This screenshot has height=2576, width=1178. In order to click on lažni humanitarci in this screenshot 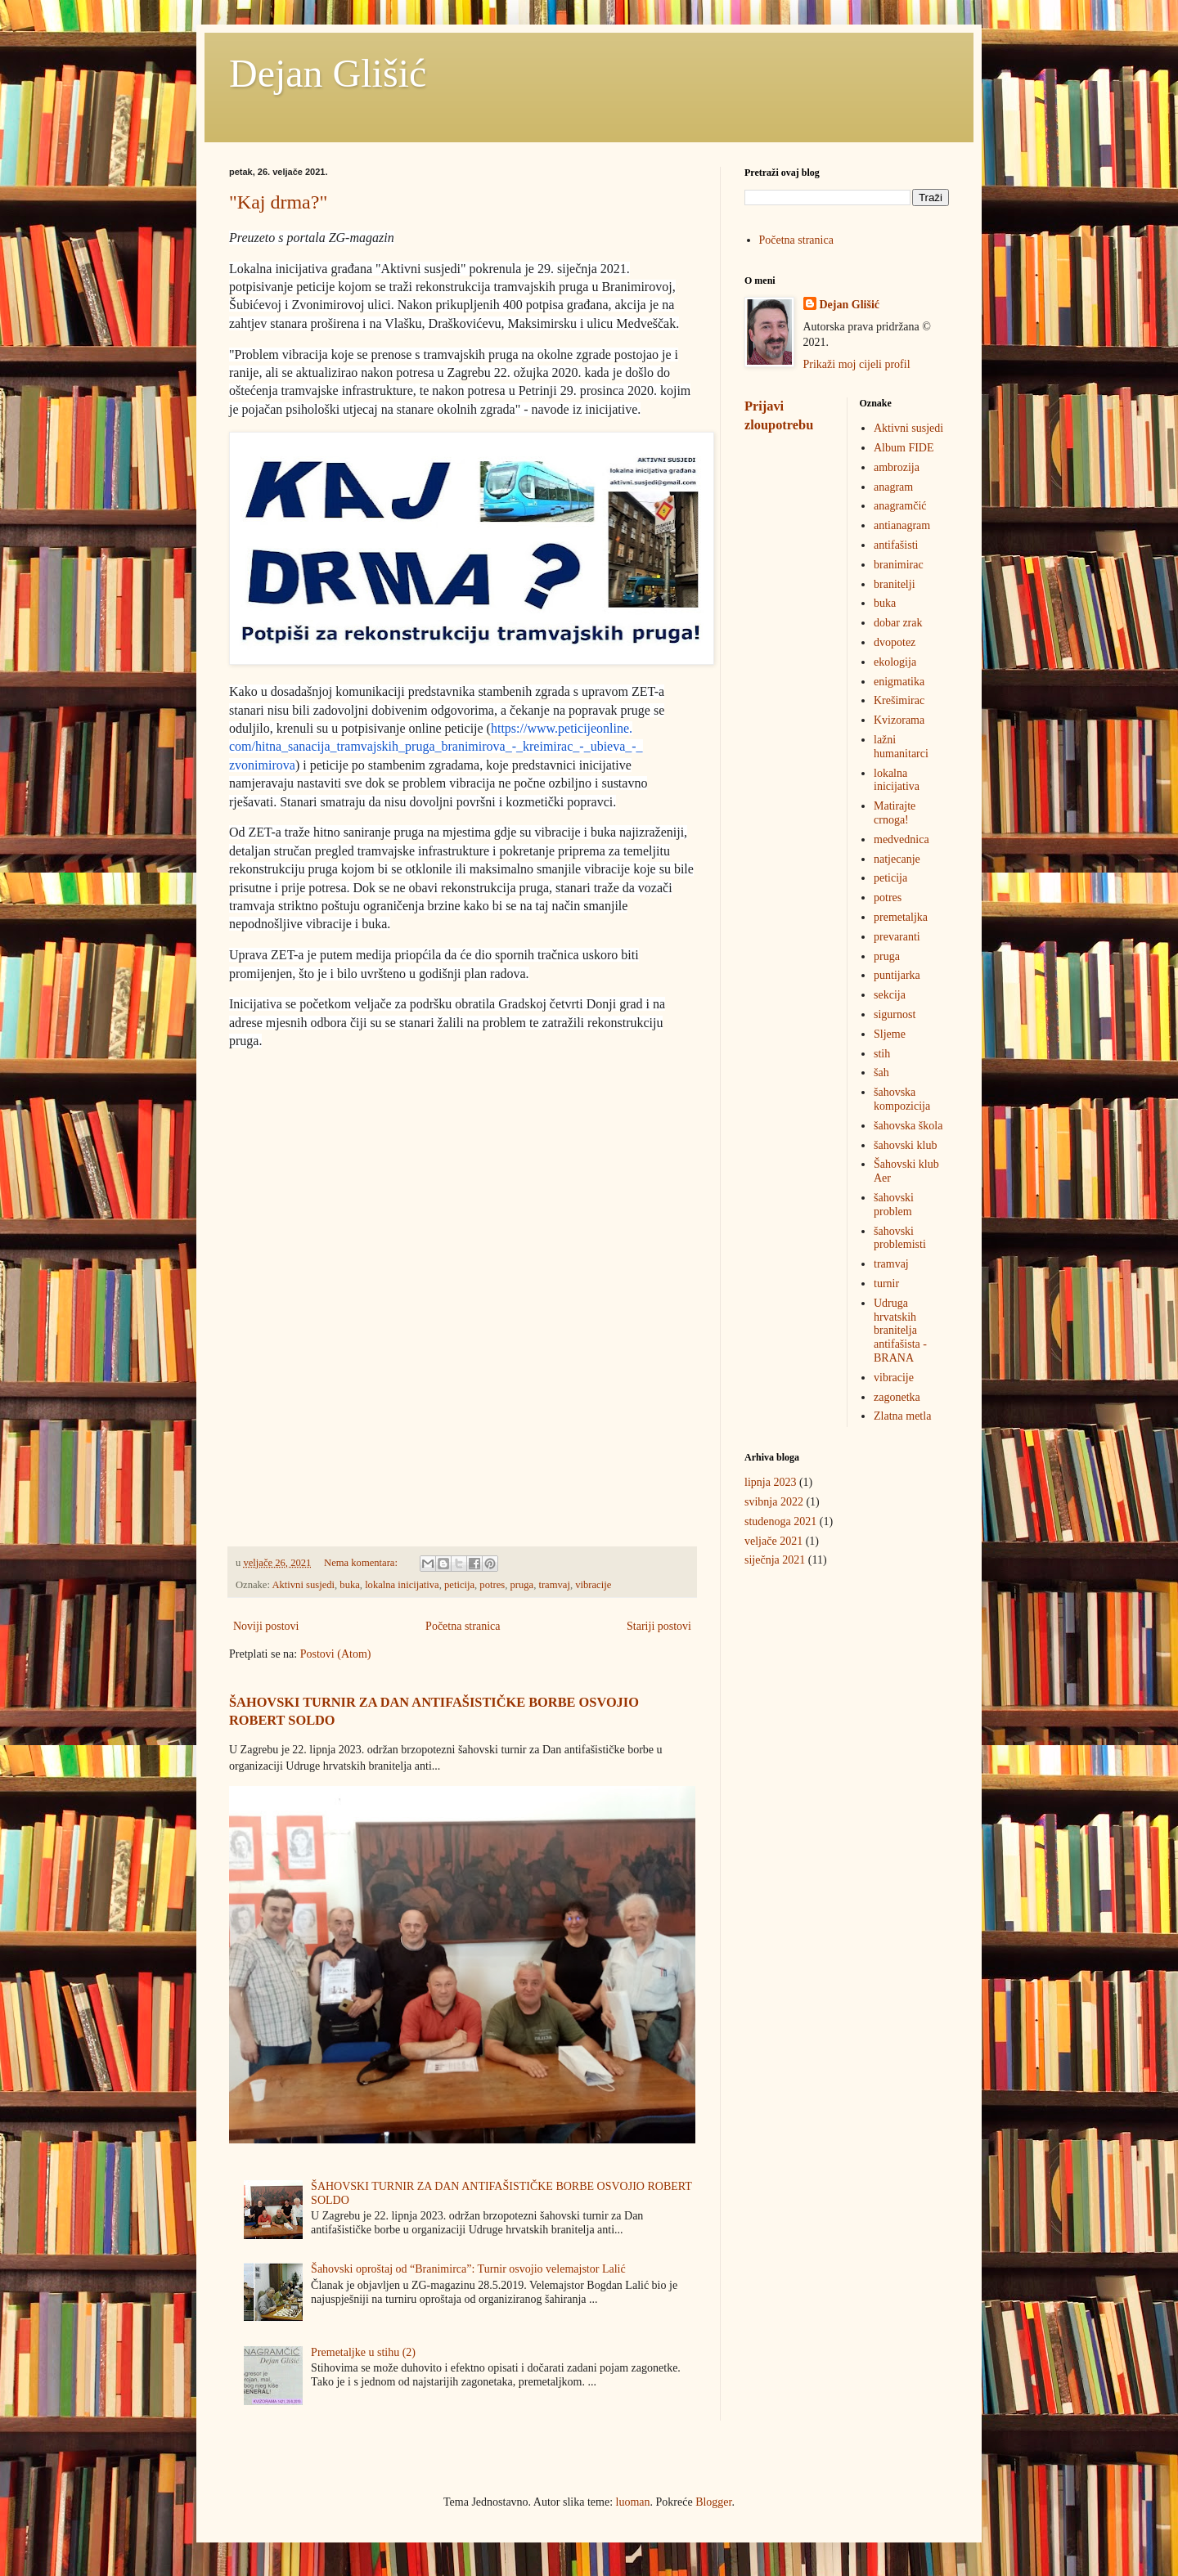, I will do `click(901, 747)`.